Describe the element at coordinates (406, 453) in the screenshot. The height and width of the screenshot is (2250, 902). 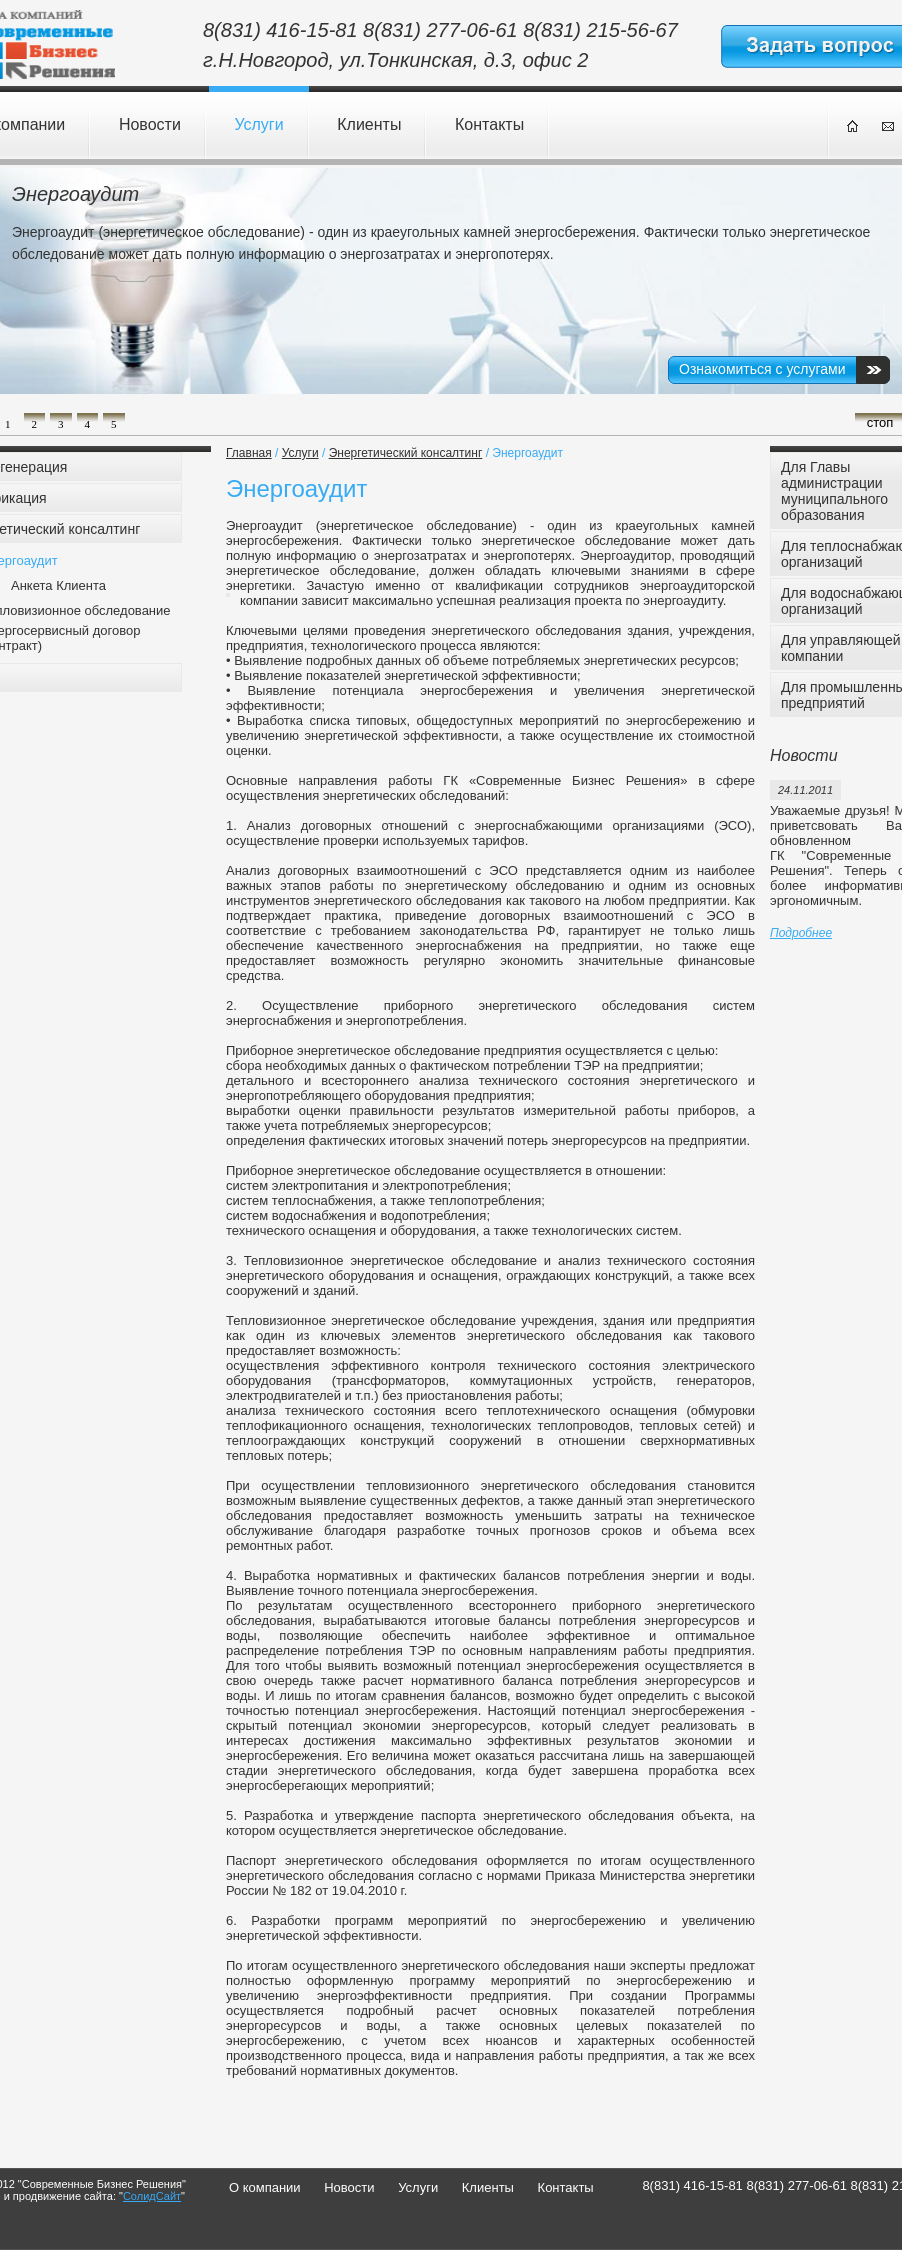
I see `Энергетический консалтинг` at that location.